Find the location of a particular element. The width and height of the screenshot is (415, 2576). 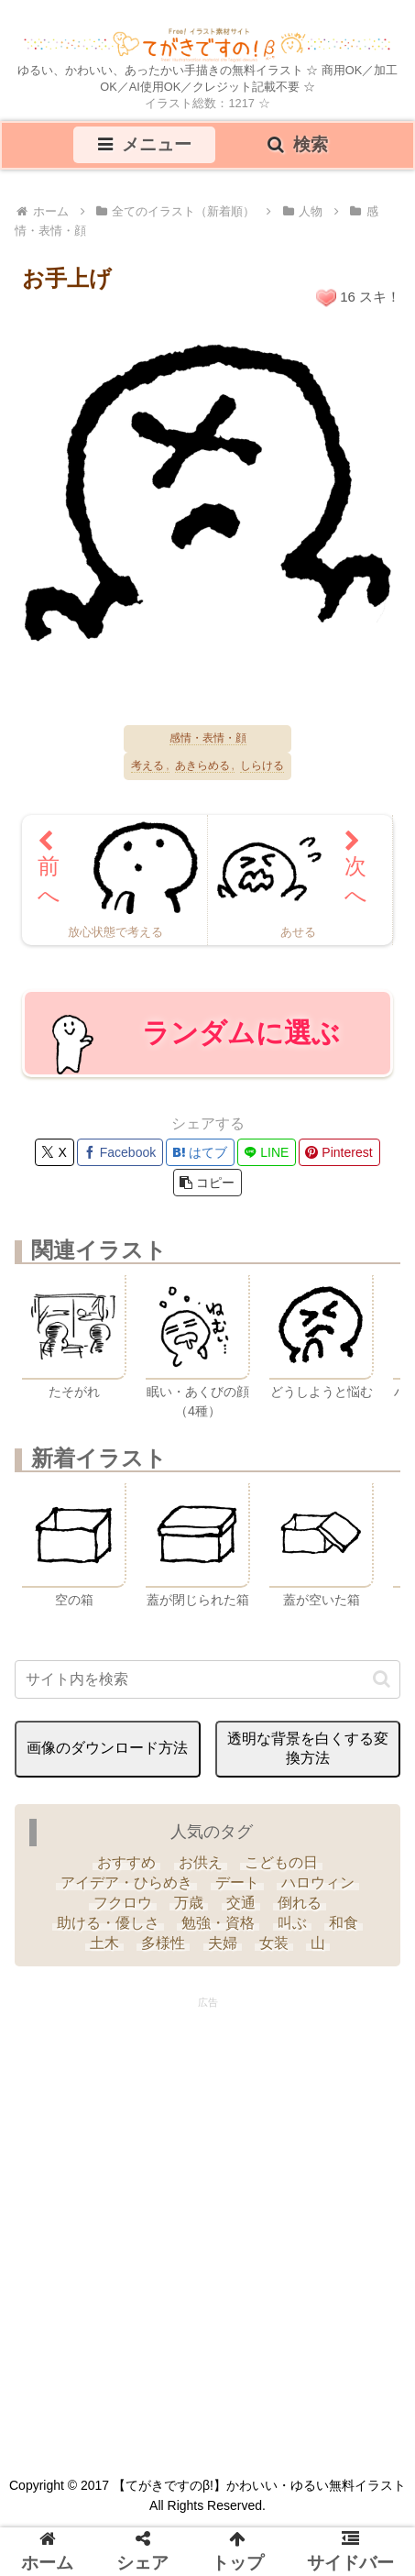

考える is located at coordinates (147, 766).